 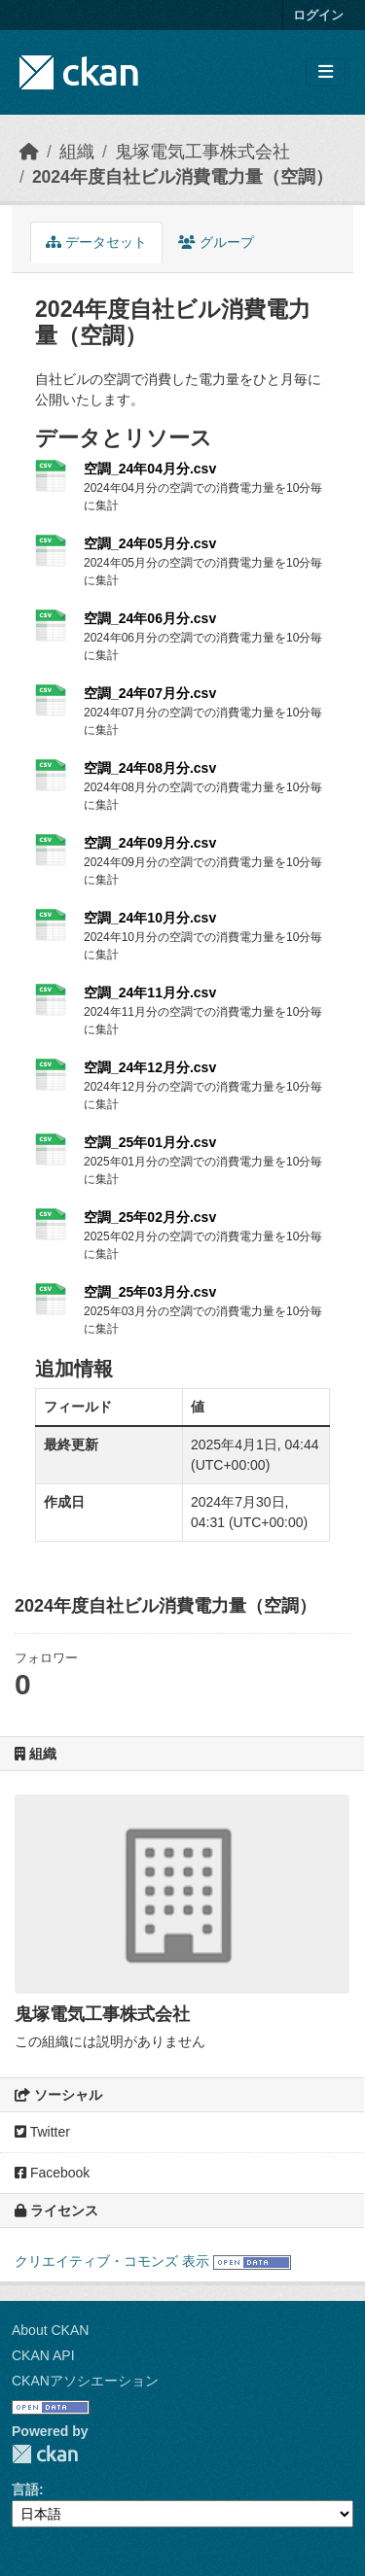 What do you see at coordinates (150, 468) in the screenshot?
I see `空調_24年04月分.csv` at bounding box center [150, 468].